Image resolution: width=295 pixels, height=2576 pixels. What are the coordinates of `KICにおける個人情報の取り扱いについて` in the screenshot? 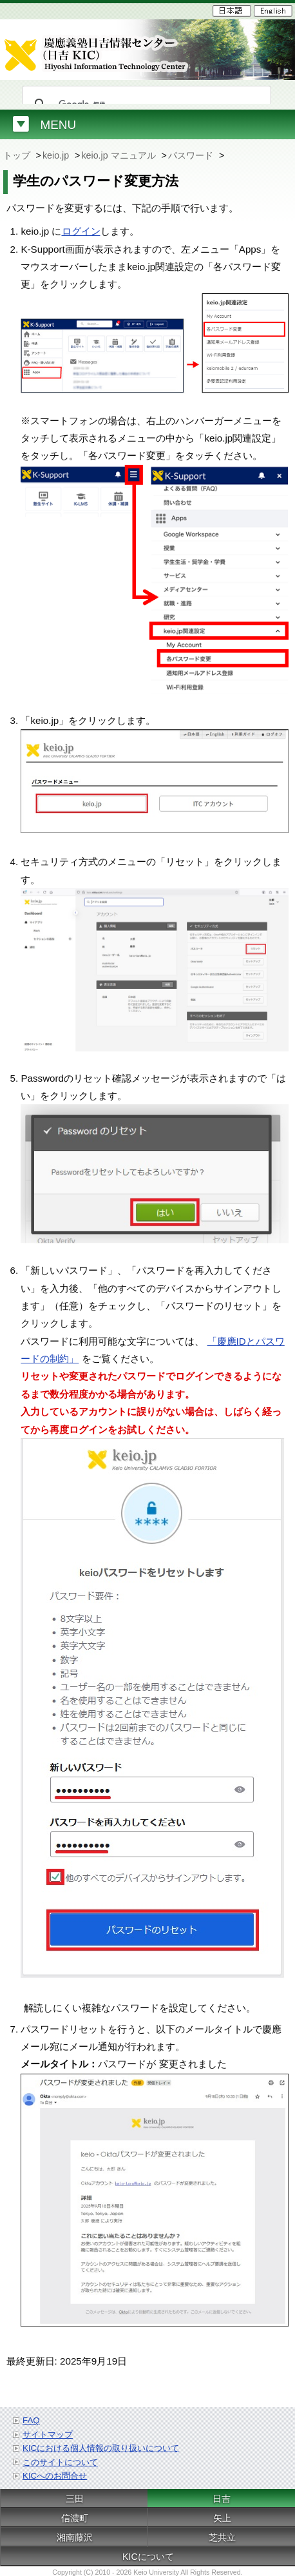 It's located at (101, 2448).